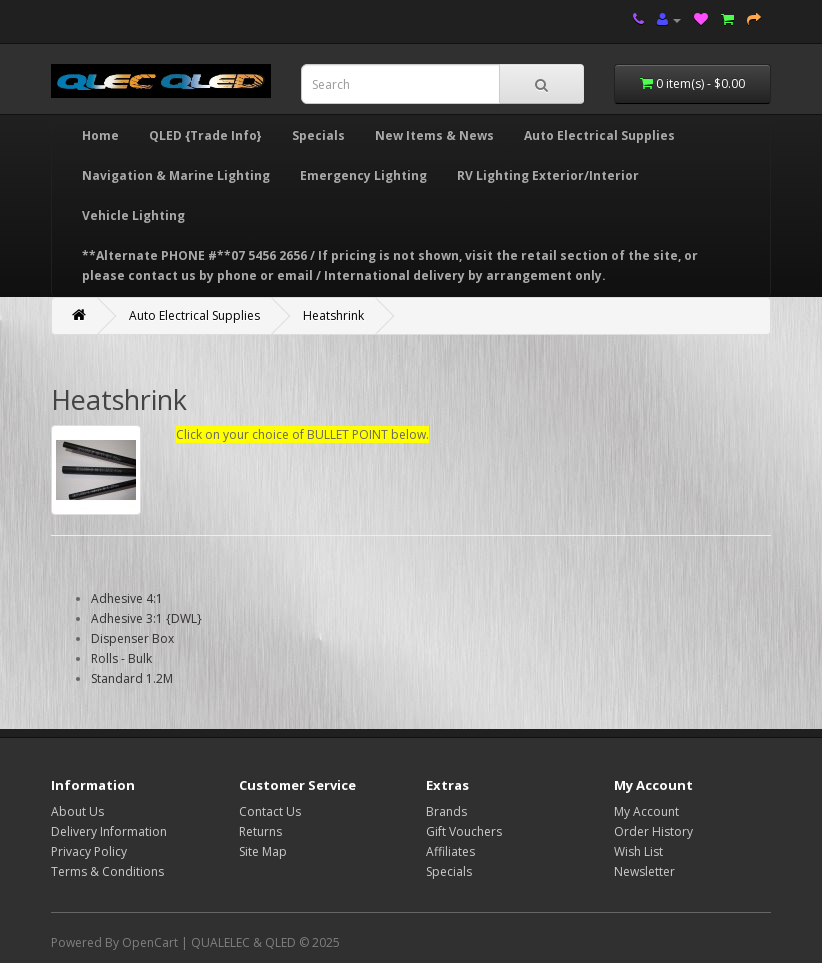 The image size is (822, 963). What do you see at coordinates (109, 831) in the screenshot?
I see `Delivery Information` at bounding box center [109, 831].